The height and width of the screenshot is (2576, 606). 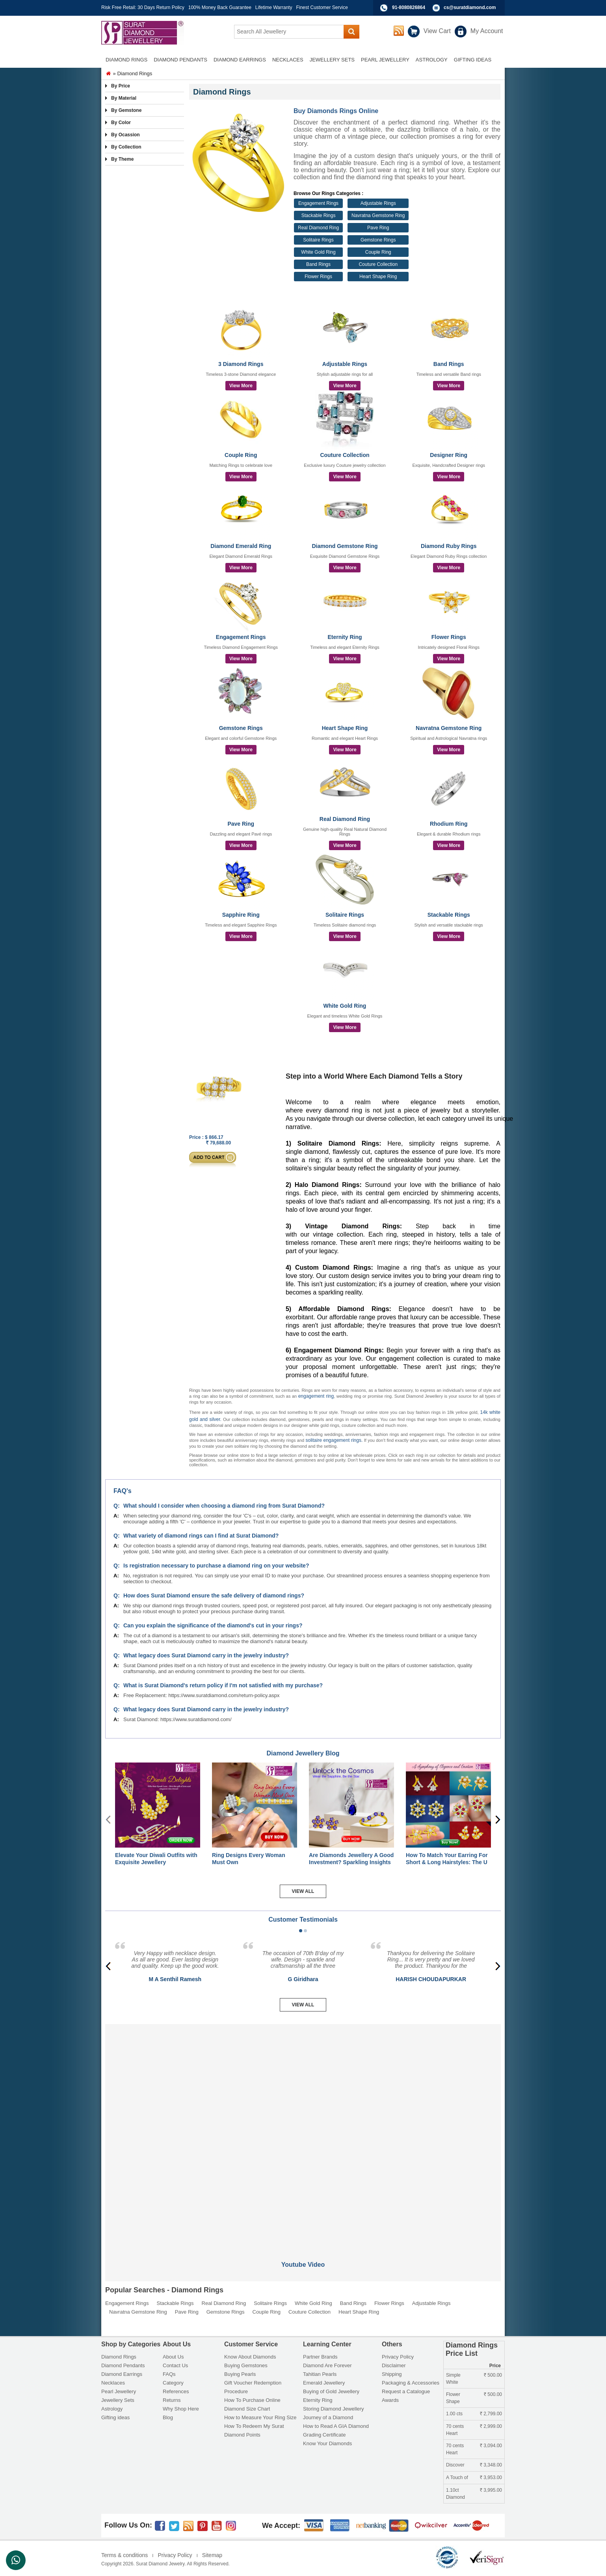 What do you see at coordinates (322, 7) in the screenshot?
I see `Finest Customer Service` at bounding box center [322, 7].